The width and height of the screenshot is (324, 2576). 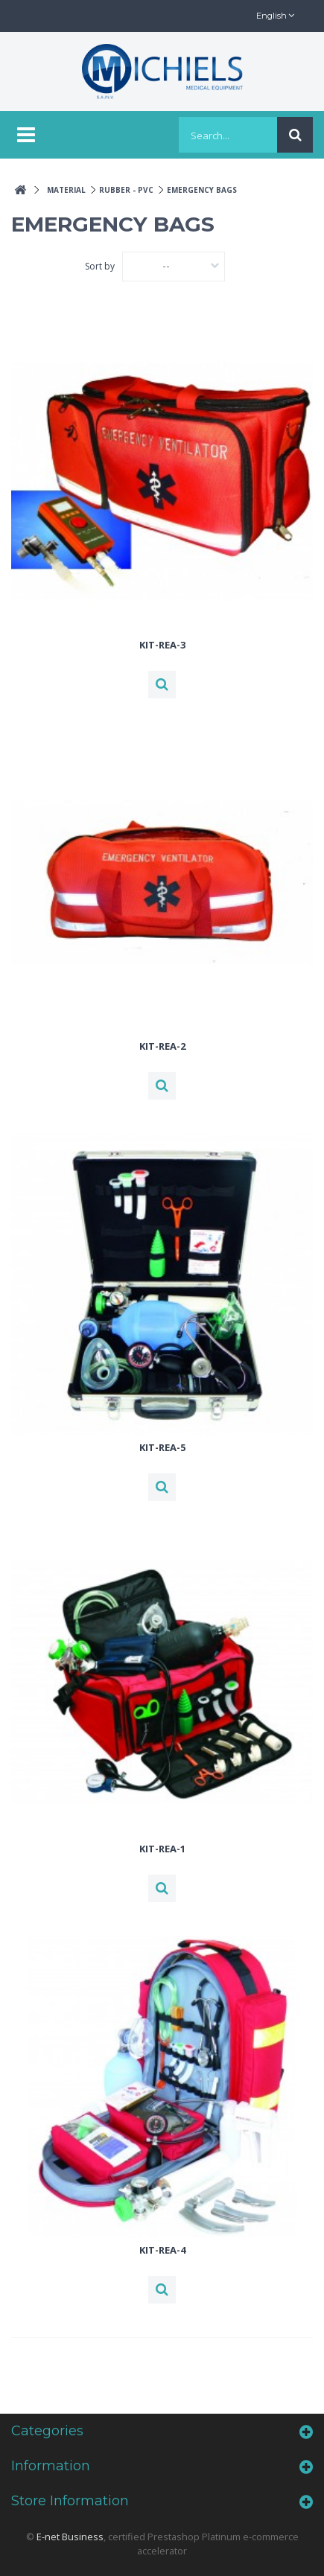 What do you see at coordinates (162, 1046) in the screenshot?
I see `KIT-REA-2` at bounding box center [162, 1046].